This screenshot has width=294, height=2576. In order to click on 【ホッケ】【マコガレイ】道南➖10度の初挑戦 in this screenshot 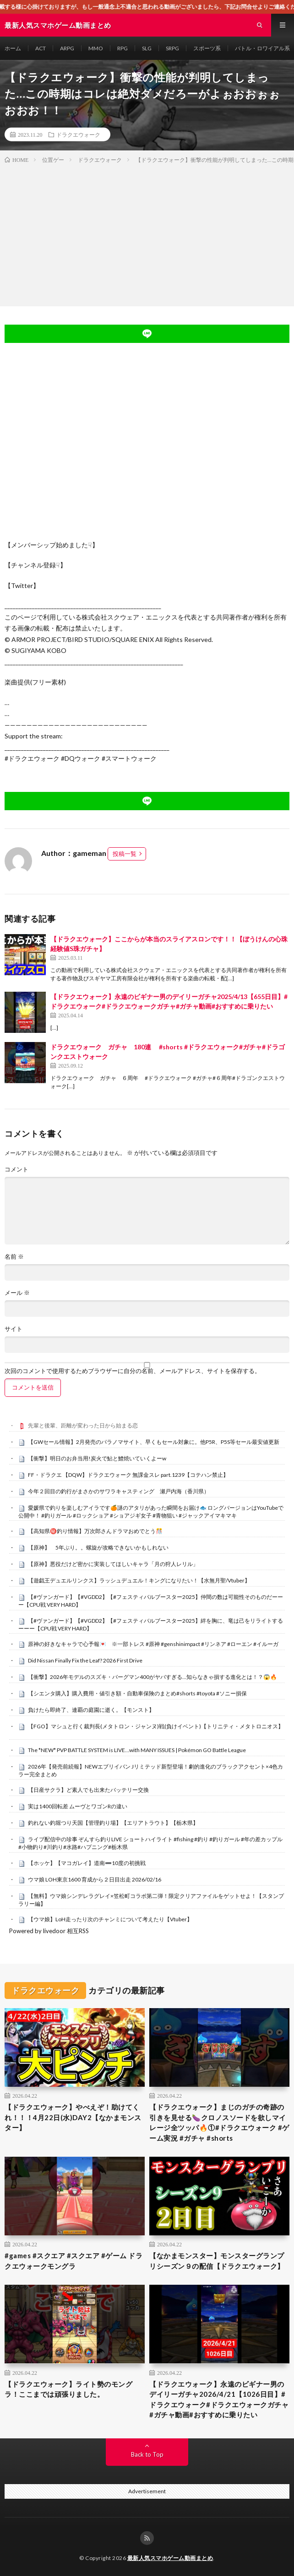, I will do `click(87, 1863)`.